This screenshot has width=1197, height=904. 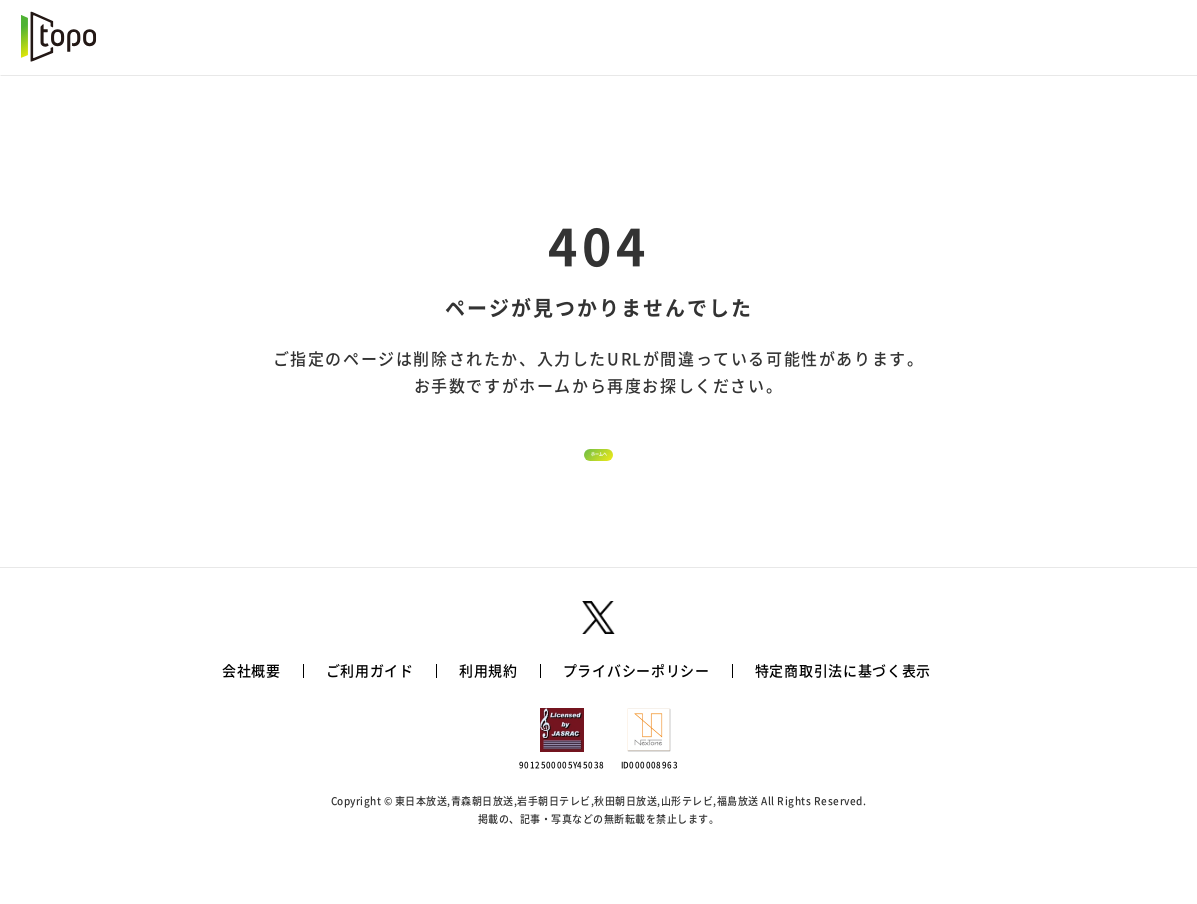 I want to click on 会社概要, so click(x=251, y=714).